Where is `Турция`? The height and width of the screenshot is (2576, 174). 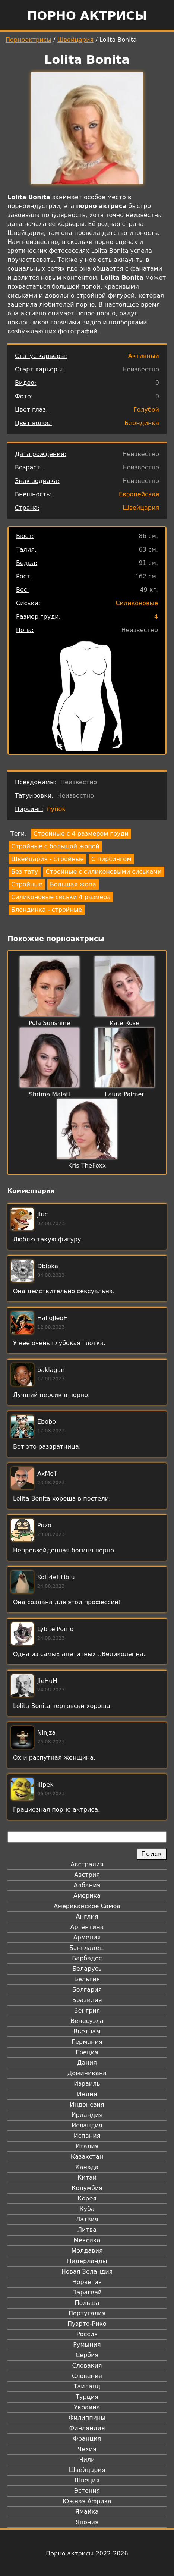 Турция is located at coordinates (87, 2396).